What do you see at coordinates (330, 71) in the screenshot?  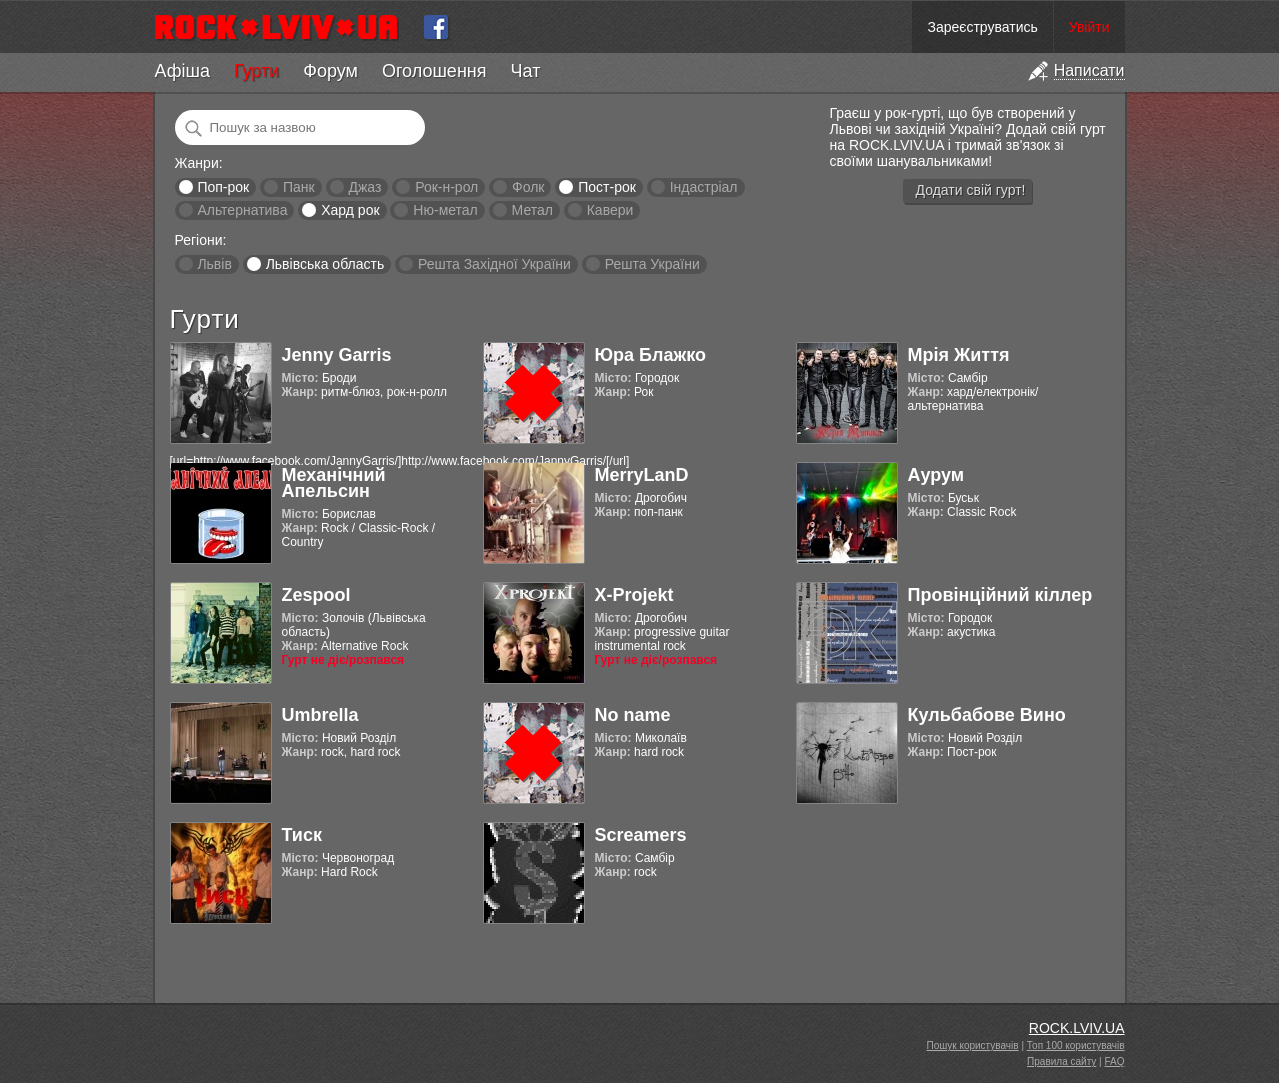 I see `Форум` at bounding box center [330, 71].